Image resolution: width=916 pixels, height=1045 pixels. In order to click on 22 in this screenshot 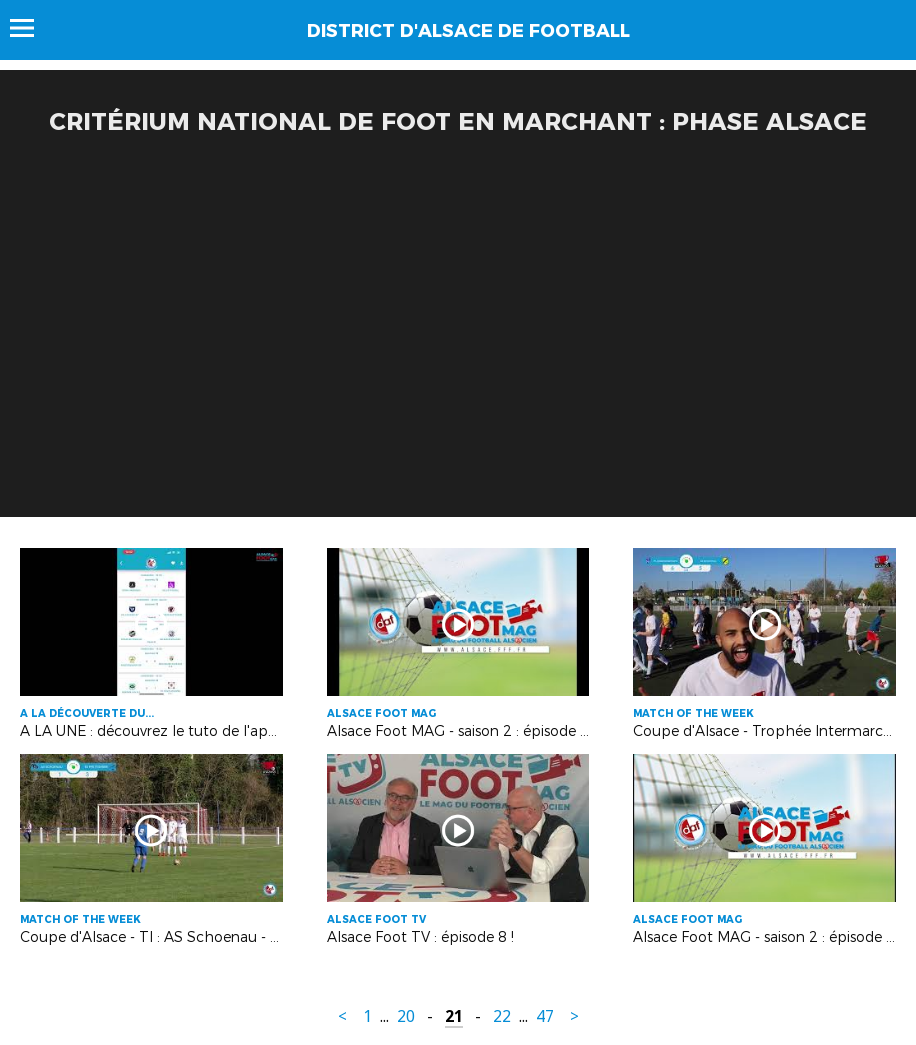, I will do `click(502, 1016)`.